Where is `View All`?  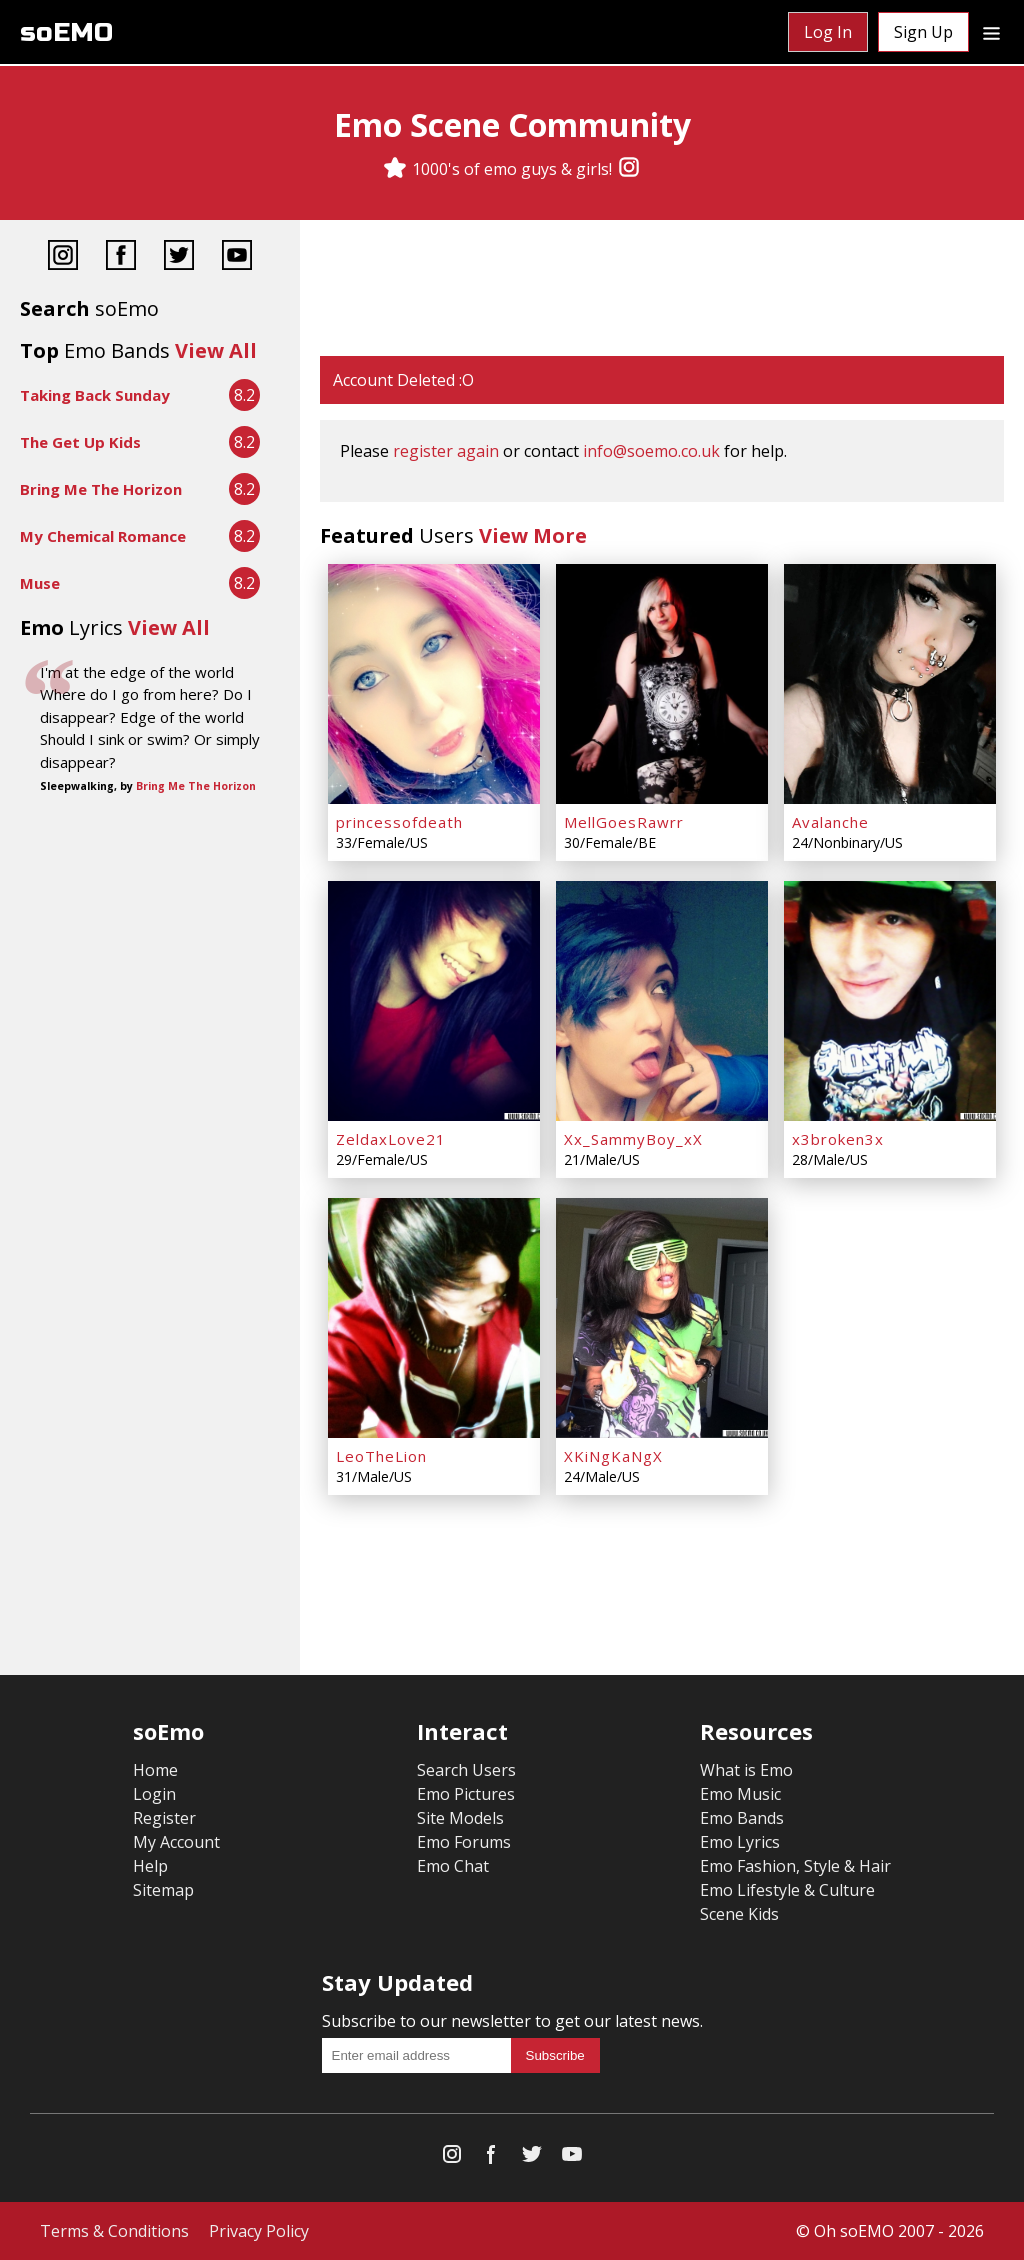
View All is located at coordinates (216, 350).